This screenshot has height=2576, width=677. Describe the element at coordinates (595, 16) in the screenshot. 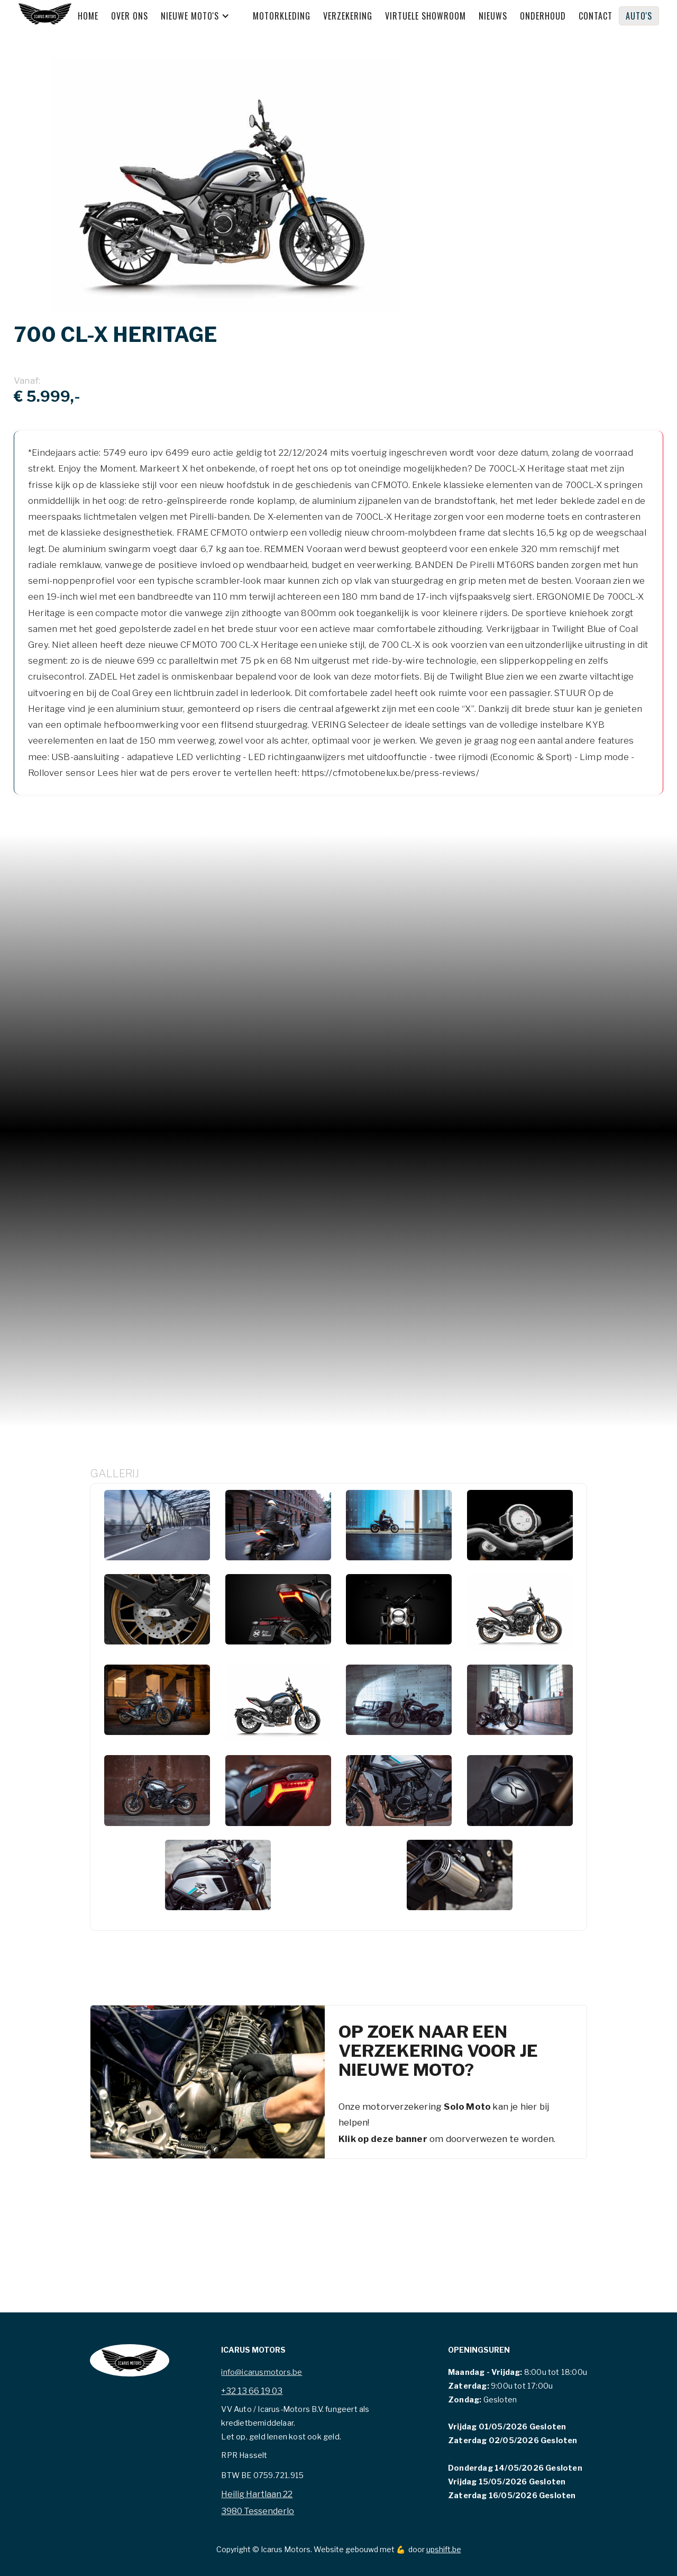

I see `Contact` at that location.